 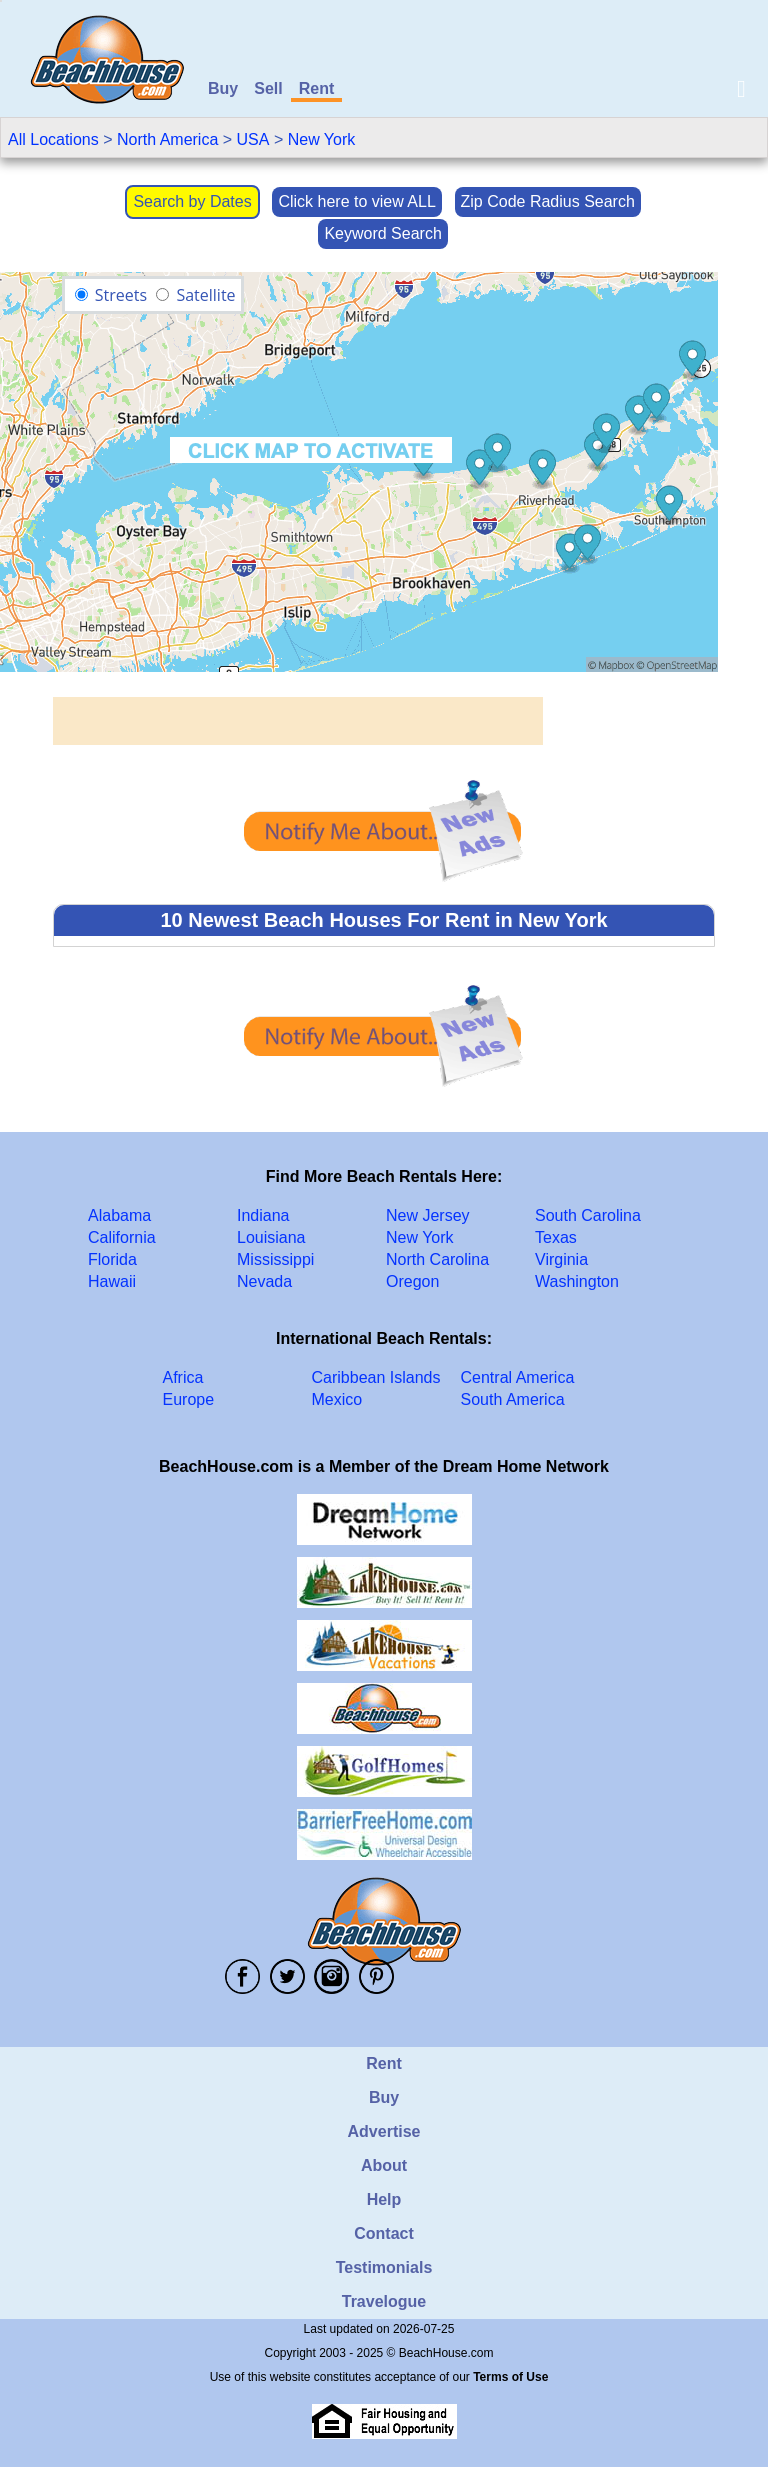 I want to click on Virginia, so click(x=561, y=1259).